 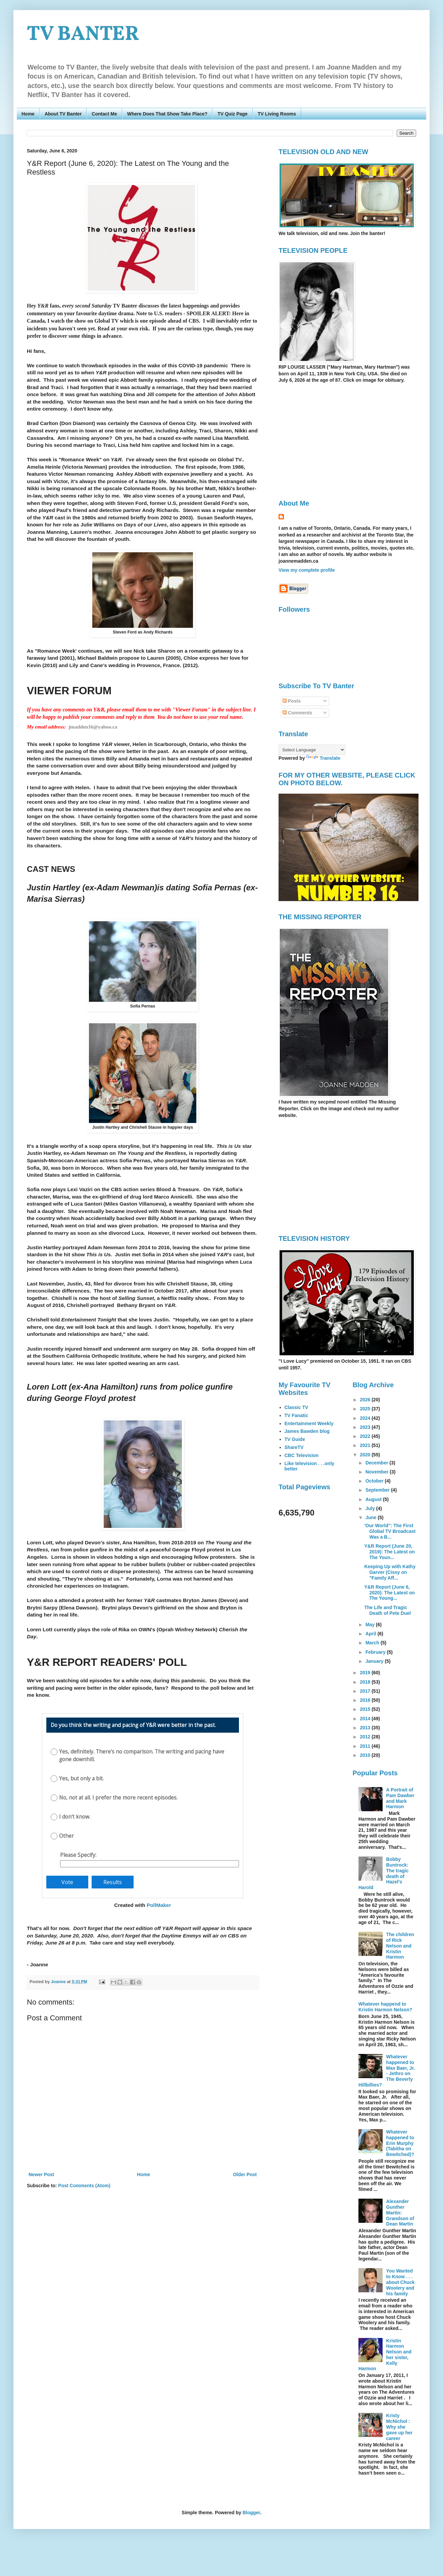 What do you see at coordinates (296, 1407) in the screenshot?
I see `Classic TV` at bounding box center [296, 1407].